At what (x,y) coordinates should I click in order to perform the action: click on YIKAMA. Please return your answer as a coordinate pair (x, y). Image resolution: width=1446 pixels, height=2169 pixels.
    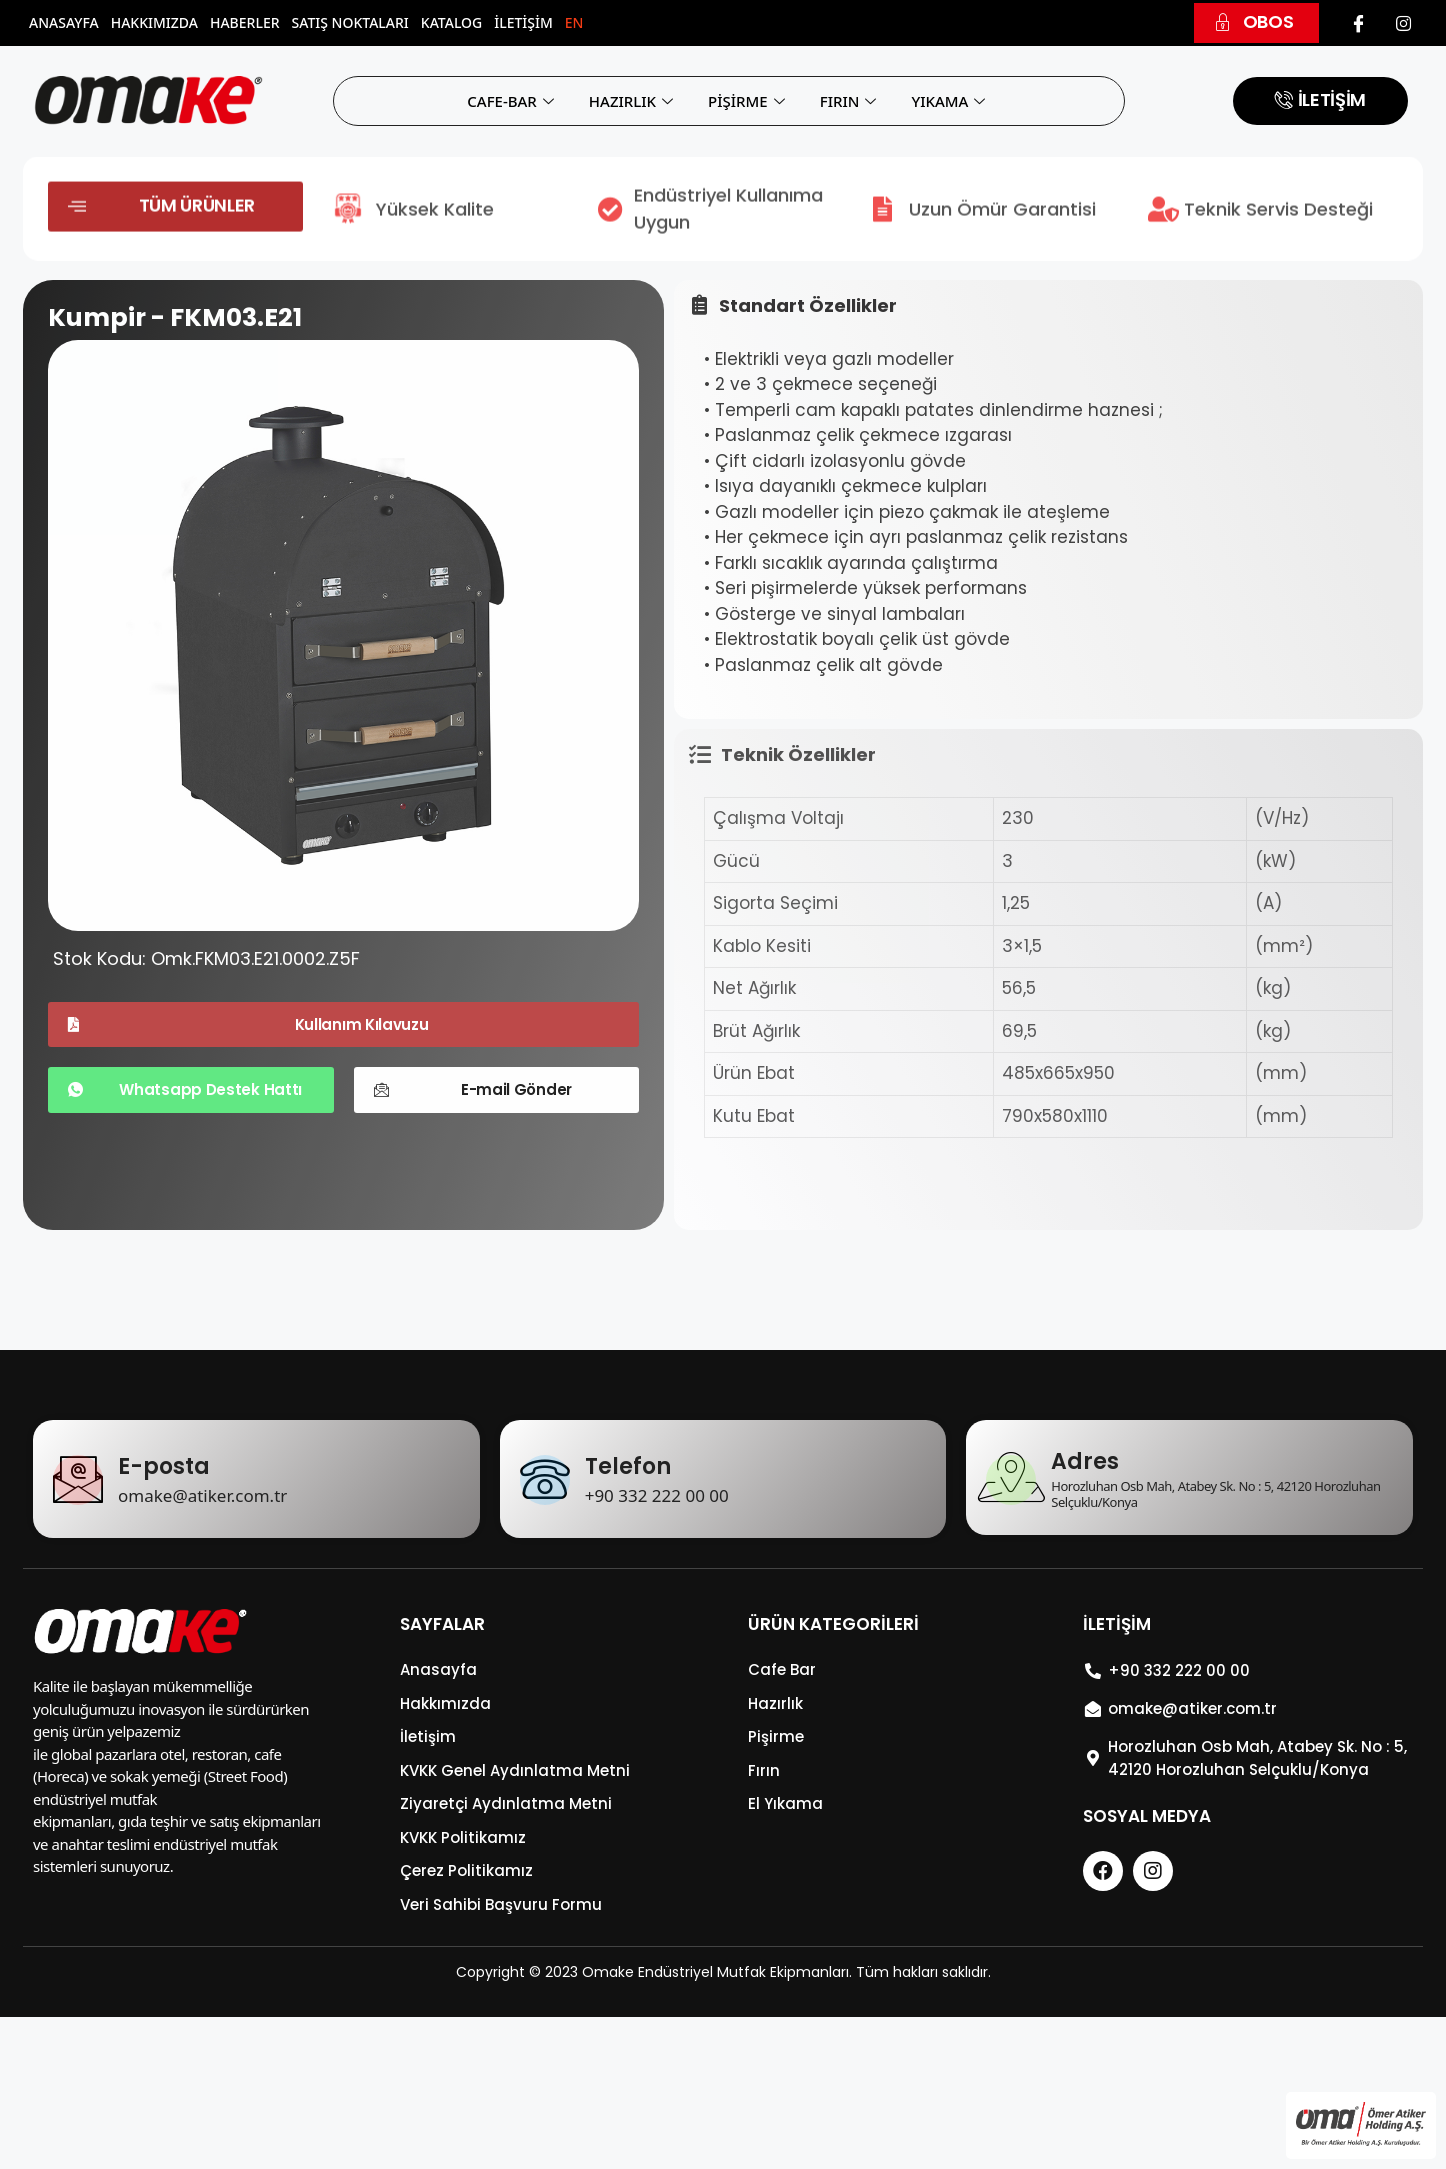
    Looking at the image, I should click on (950, 101).